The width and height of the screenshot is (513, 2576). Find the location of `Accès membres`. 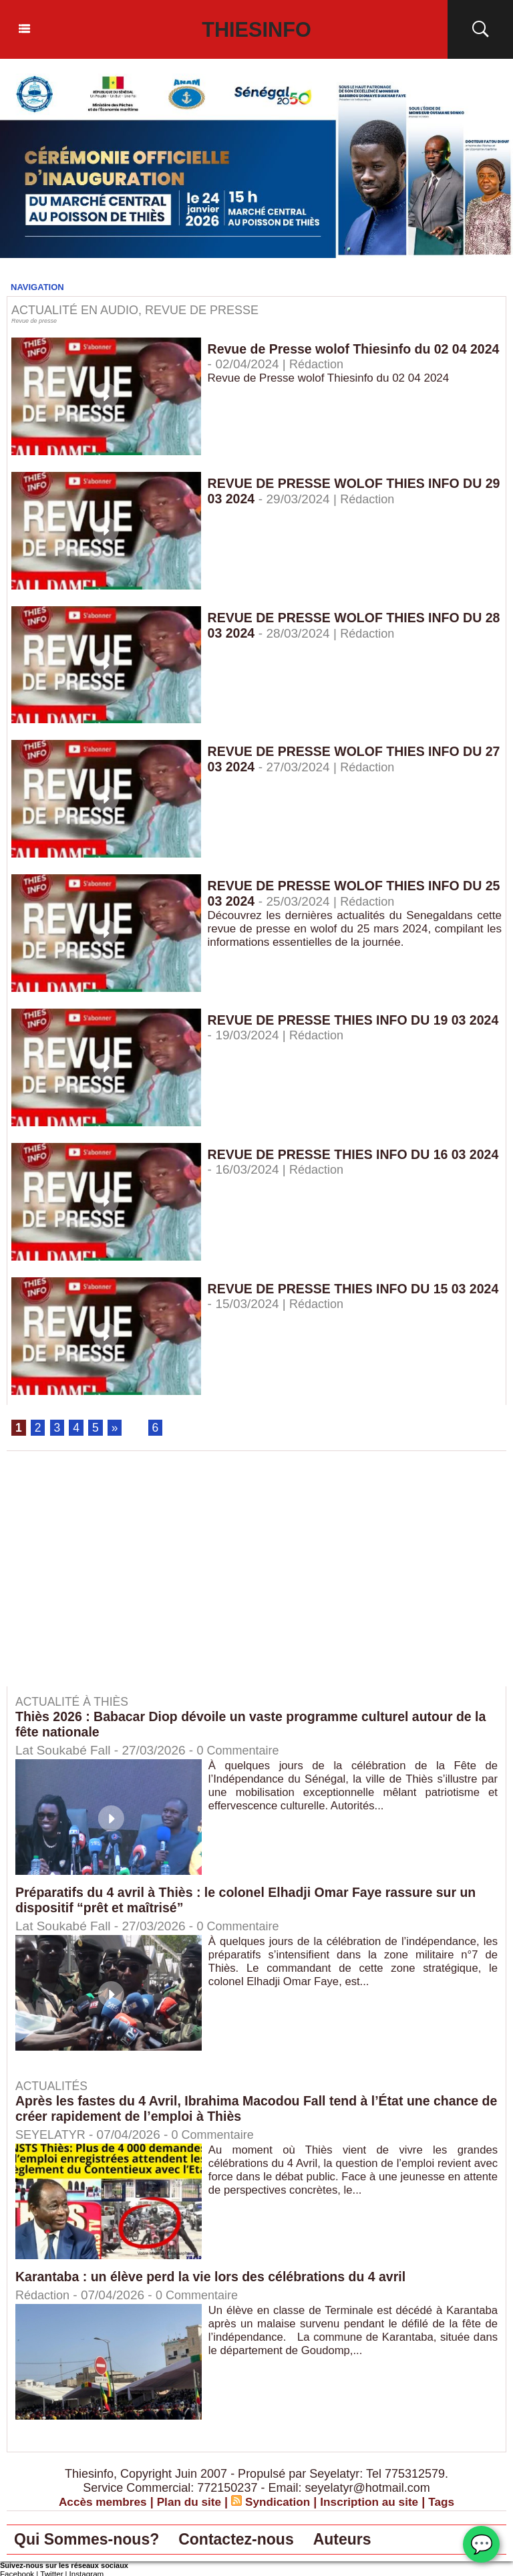

Accès membres is located at coordinates (96, 2502).